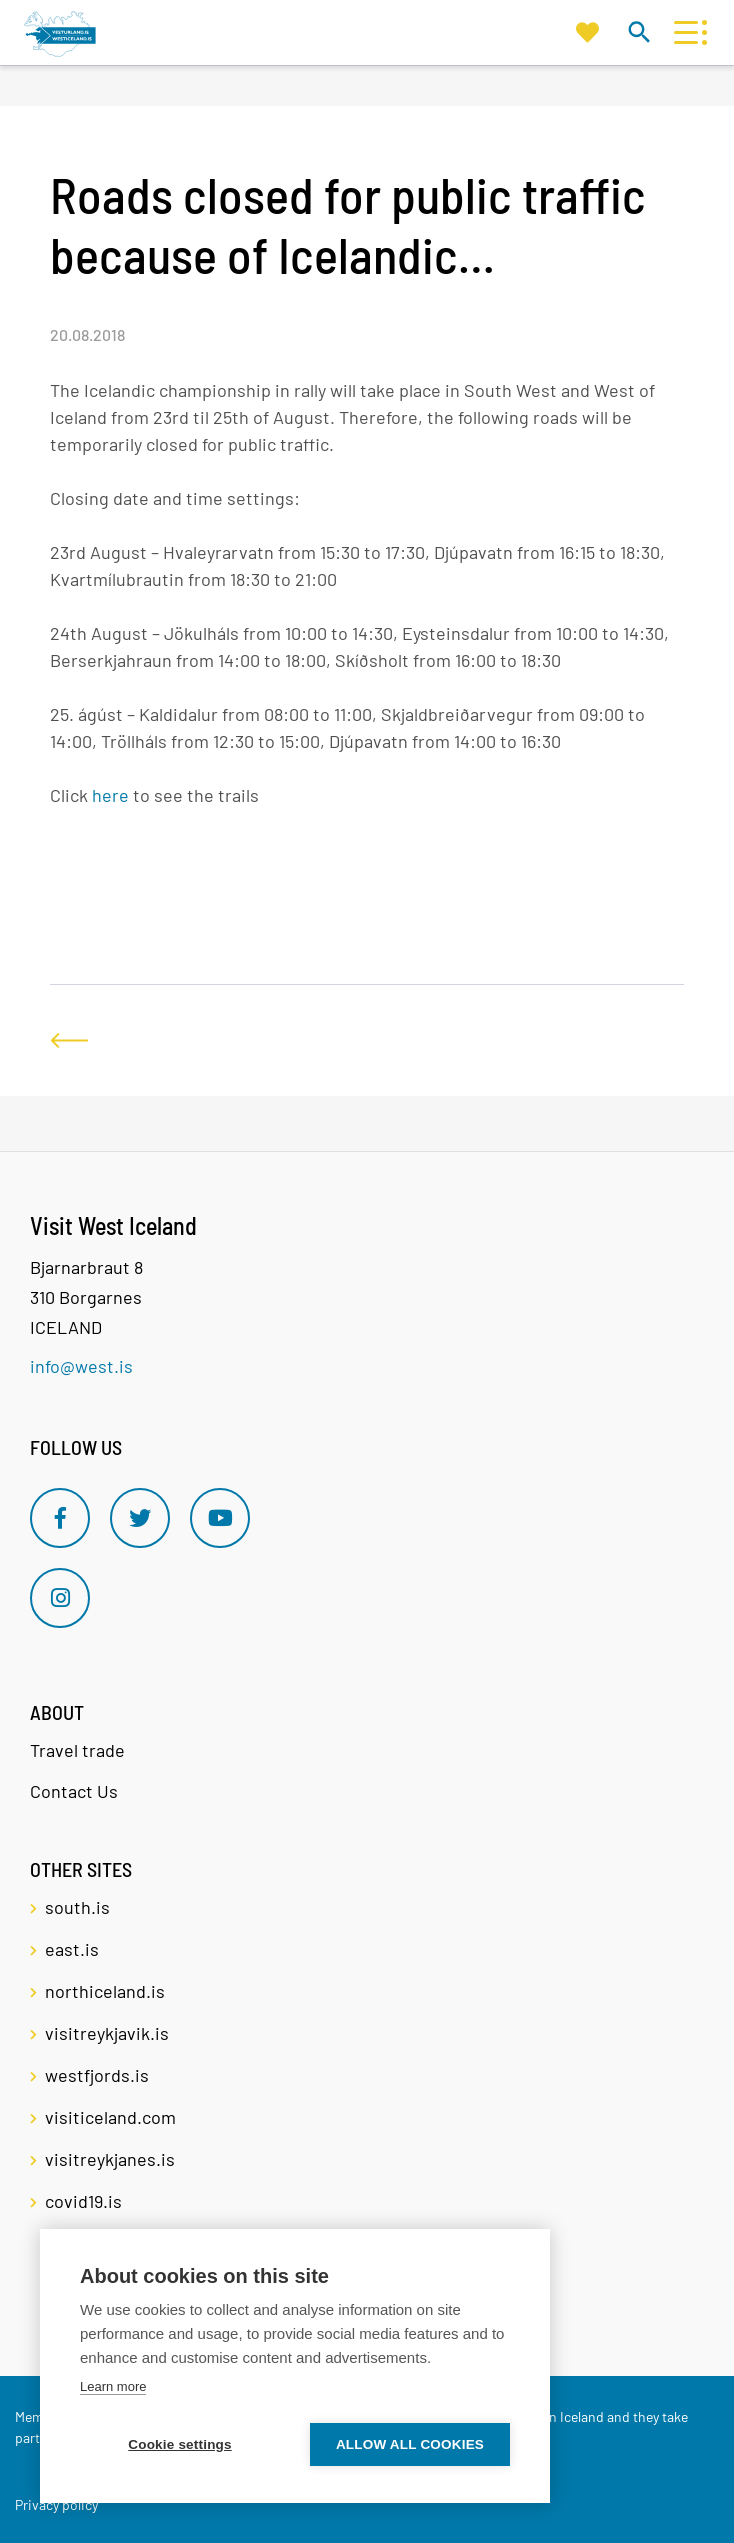 This screenshot has height=2543, width=734. What do you see at coordinates (180, 2444) in the screenshot?
I see `Cookie settings` at bounding box center [180, 2444].